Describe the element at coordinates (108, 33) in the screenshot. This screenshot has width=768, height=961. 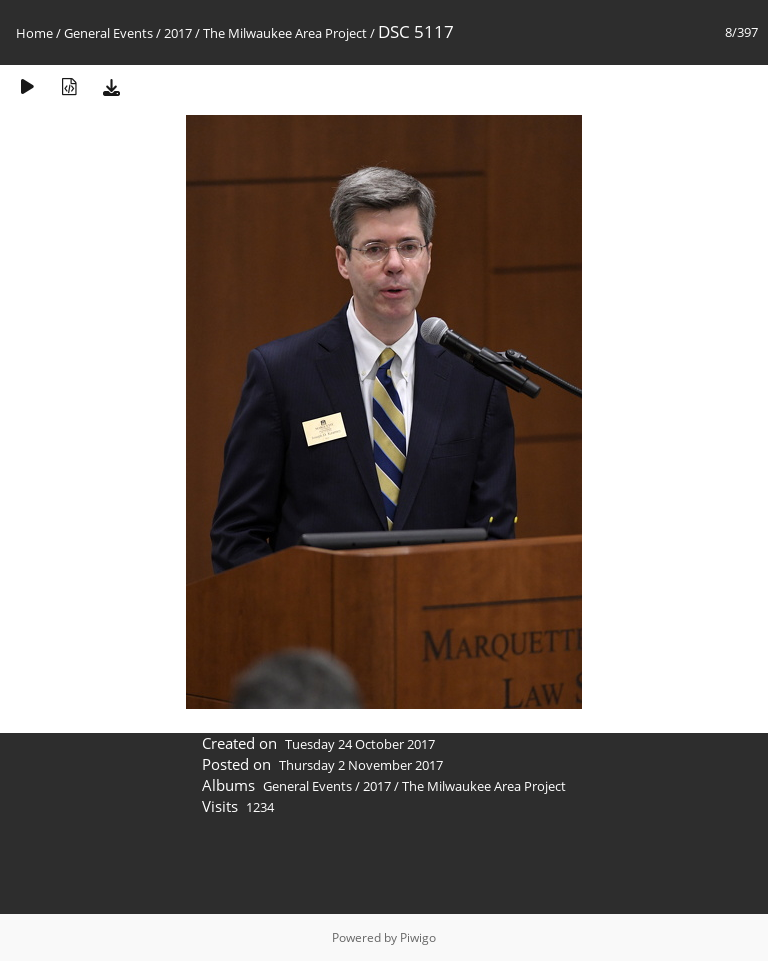
I see `General Events` at that location.